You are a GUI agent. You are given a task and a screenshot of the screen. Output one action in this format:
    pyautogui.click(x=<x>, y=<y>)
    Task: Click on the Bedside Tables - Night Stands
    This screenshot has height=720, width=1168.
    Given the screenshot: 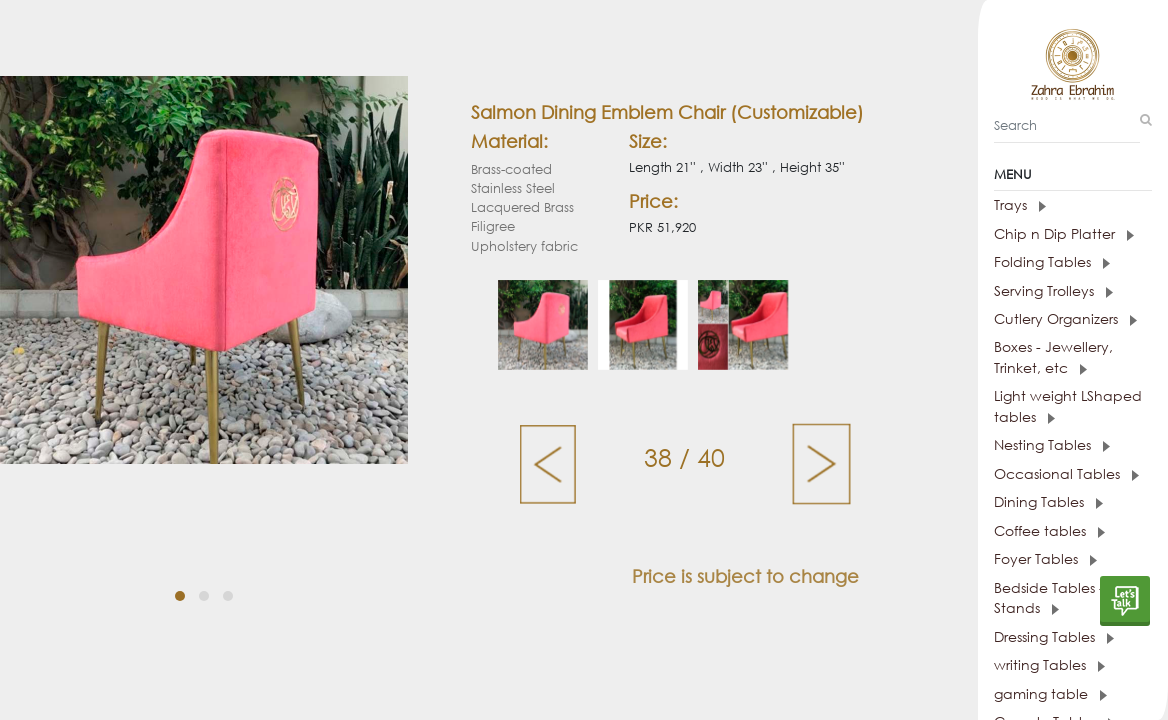 What is the action you would take?
    pyautogui.click(x=1043, y=594)
    